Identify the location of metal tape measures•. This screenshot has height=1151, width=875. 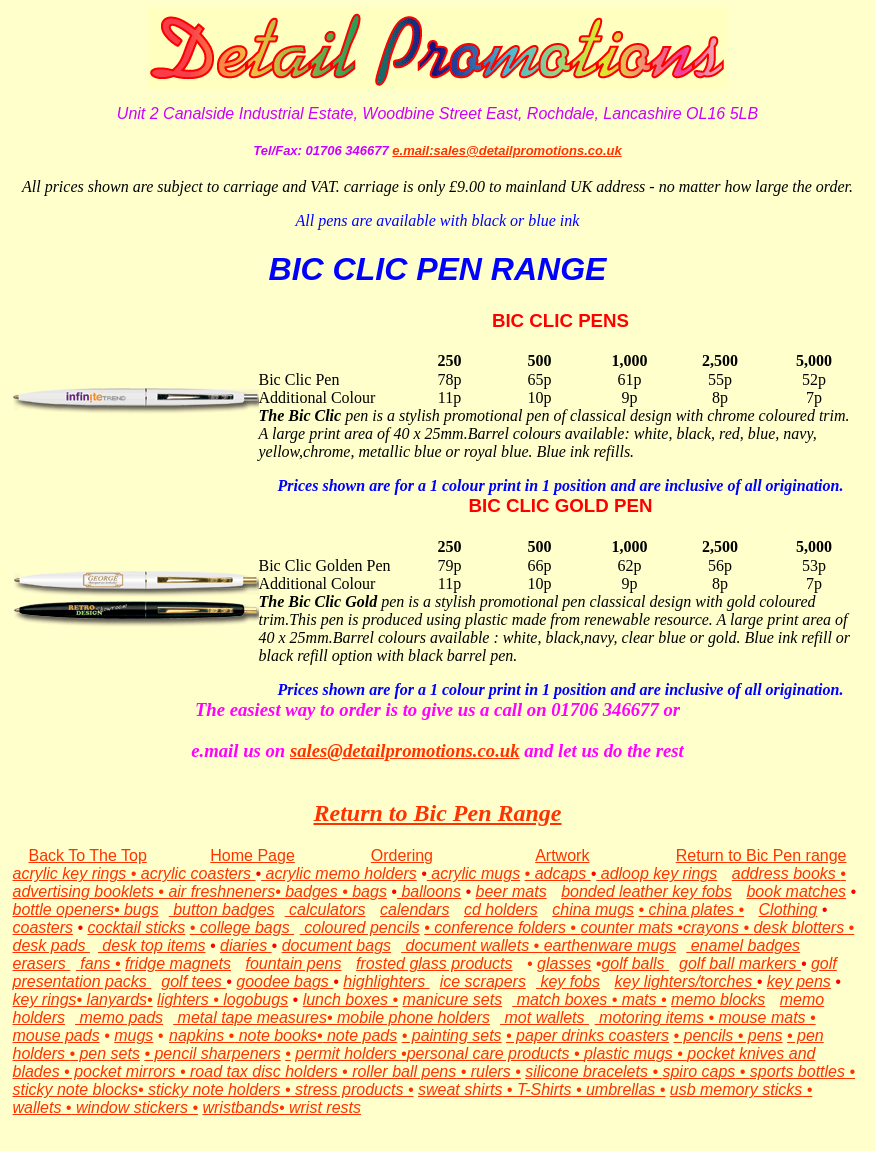
(255, 1017).